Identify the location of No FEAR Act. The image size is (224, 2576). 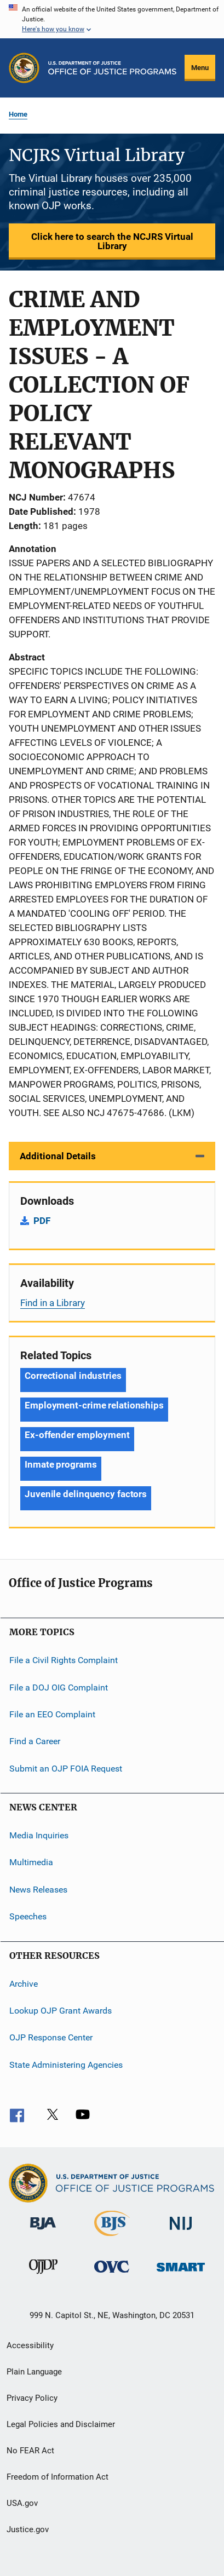
(30, 2451).